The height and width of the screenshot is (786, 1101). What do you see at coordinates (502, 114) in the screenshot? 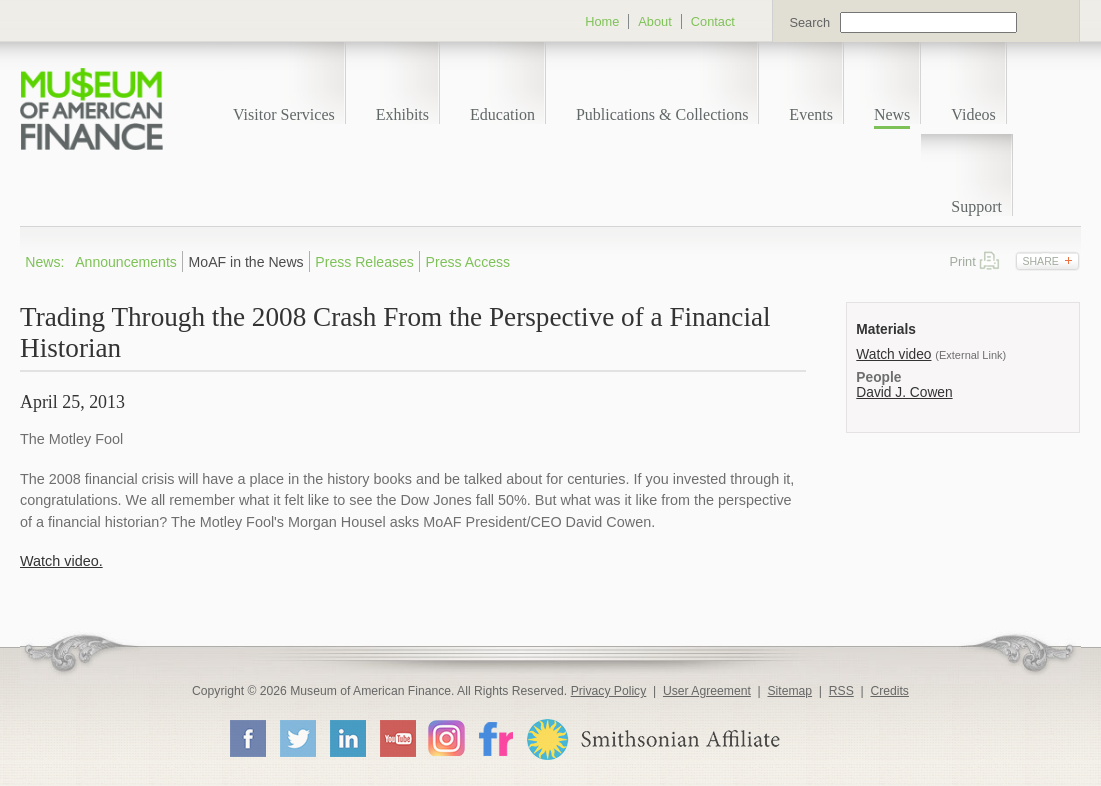
I see `Education` at bounding box center [502, 114].